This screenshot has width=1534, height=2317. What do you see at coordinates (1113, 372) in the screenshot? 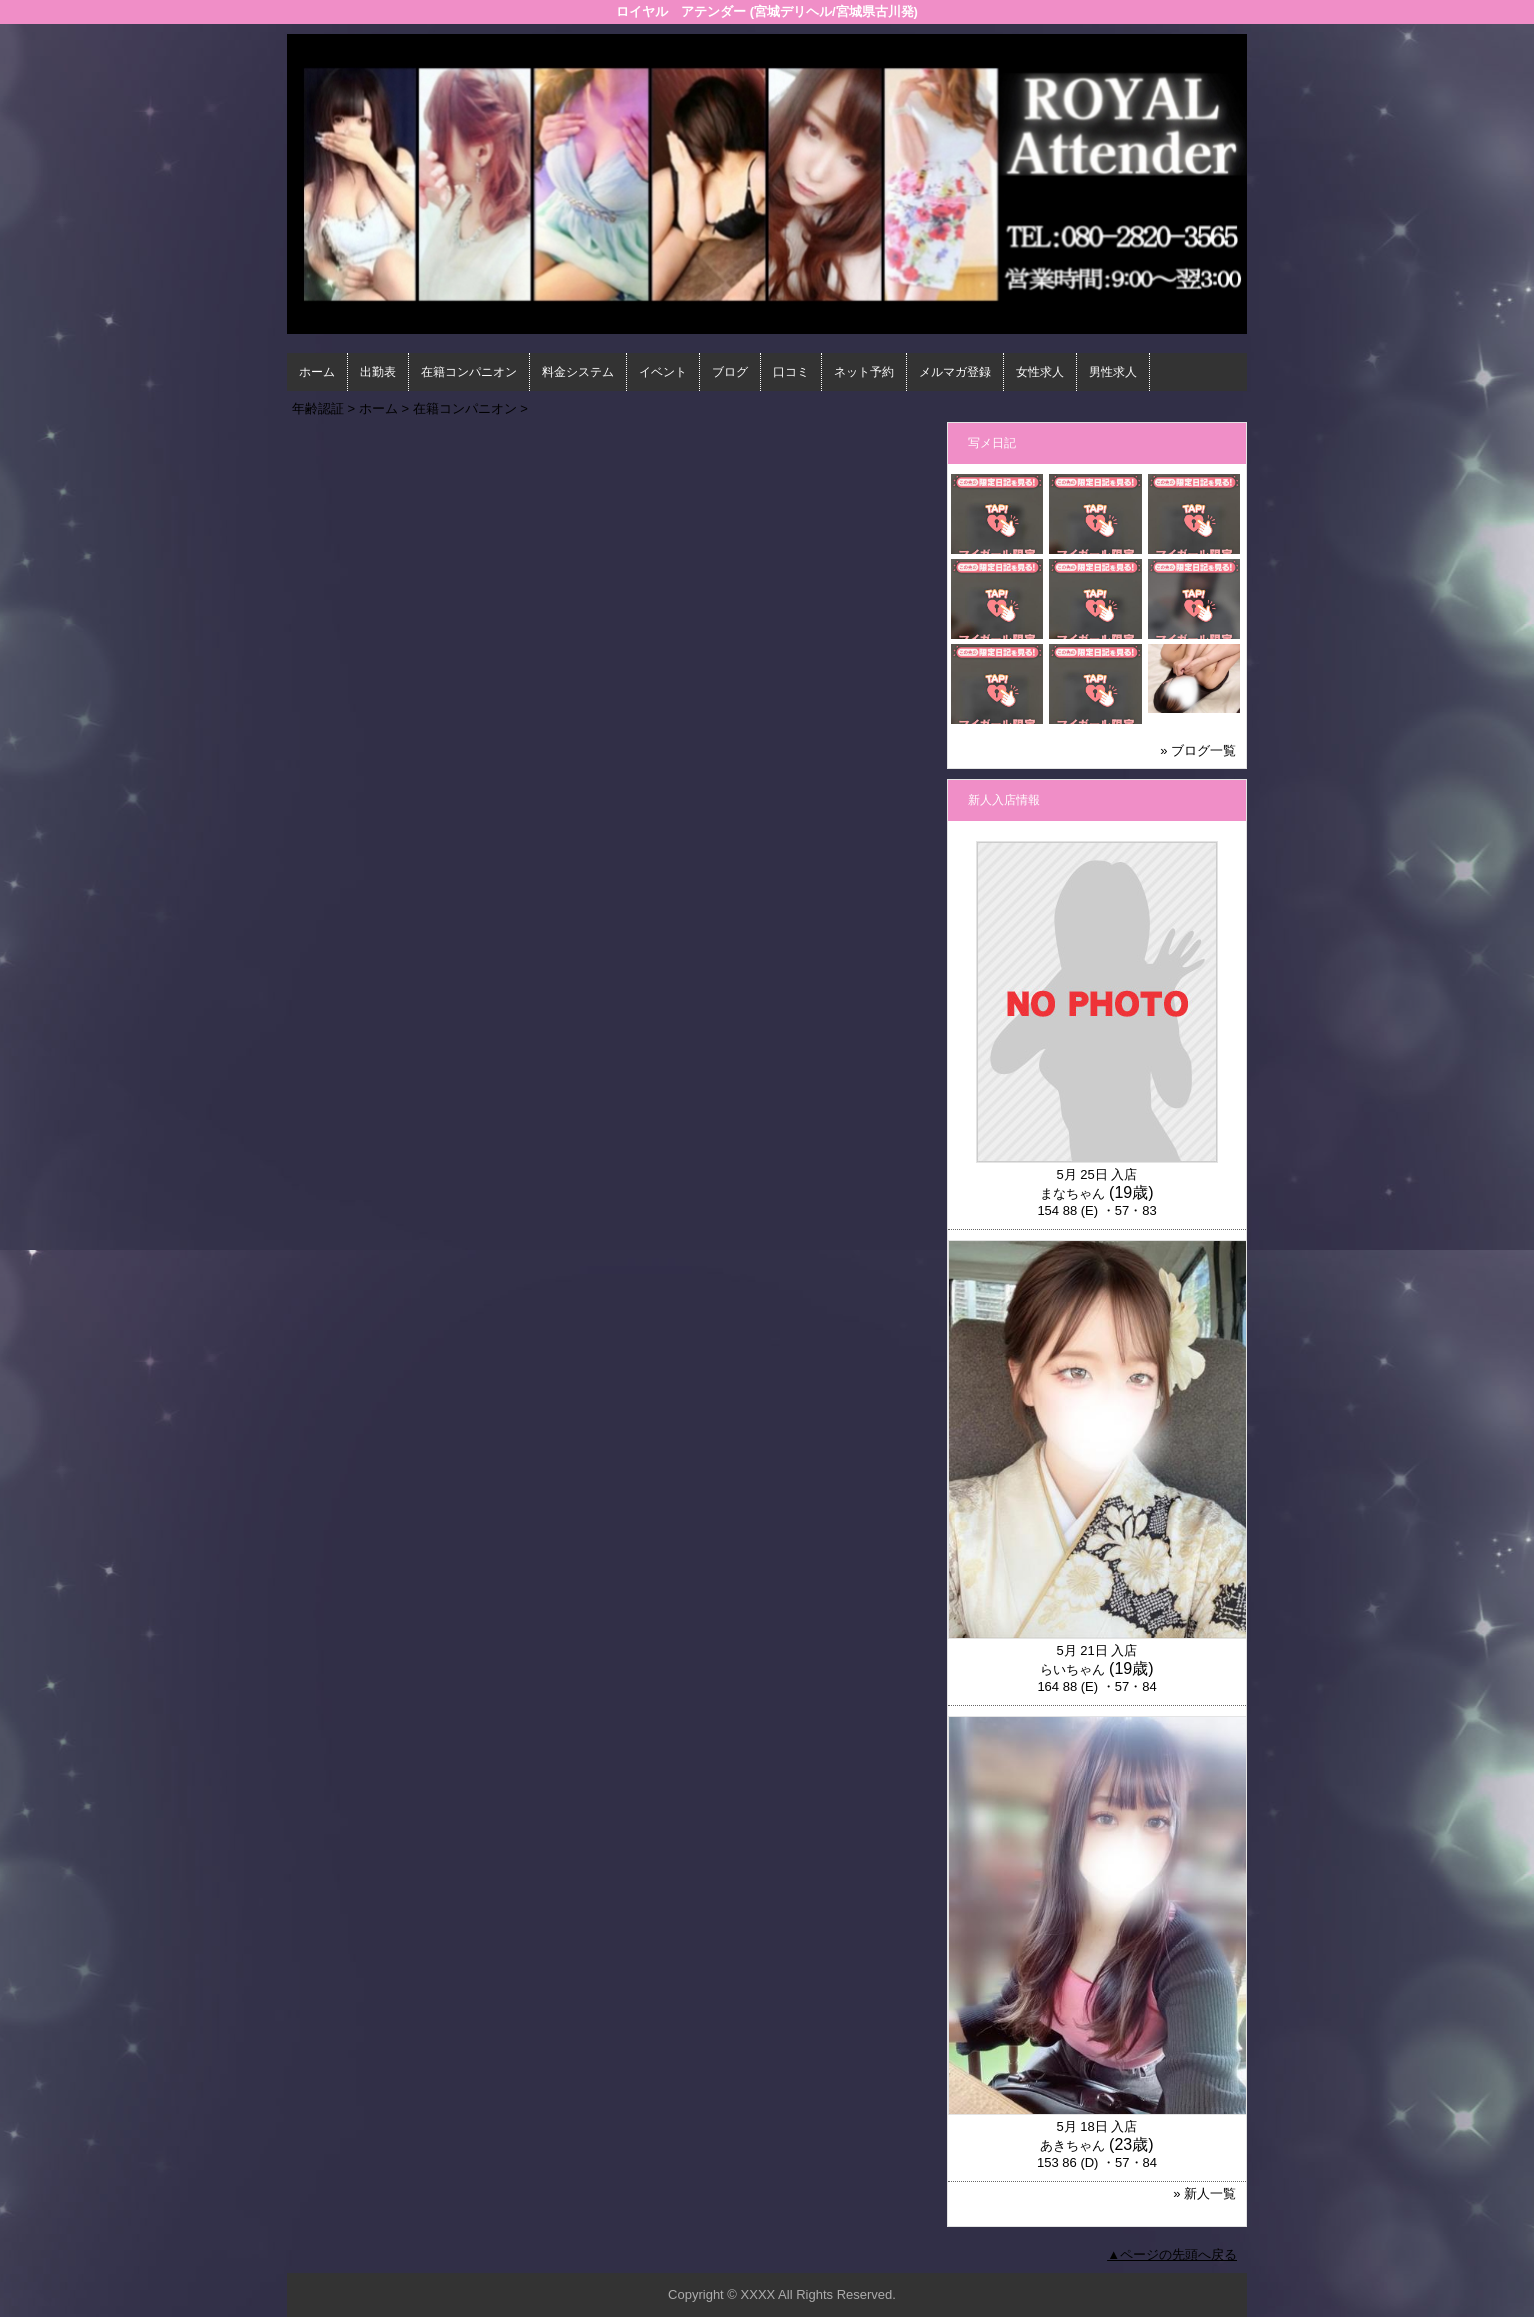
I see `男性求人` at bounding box center [1113, 372].